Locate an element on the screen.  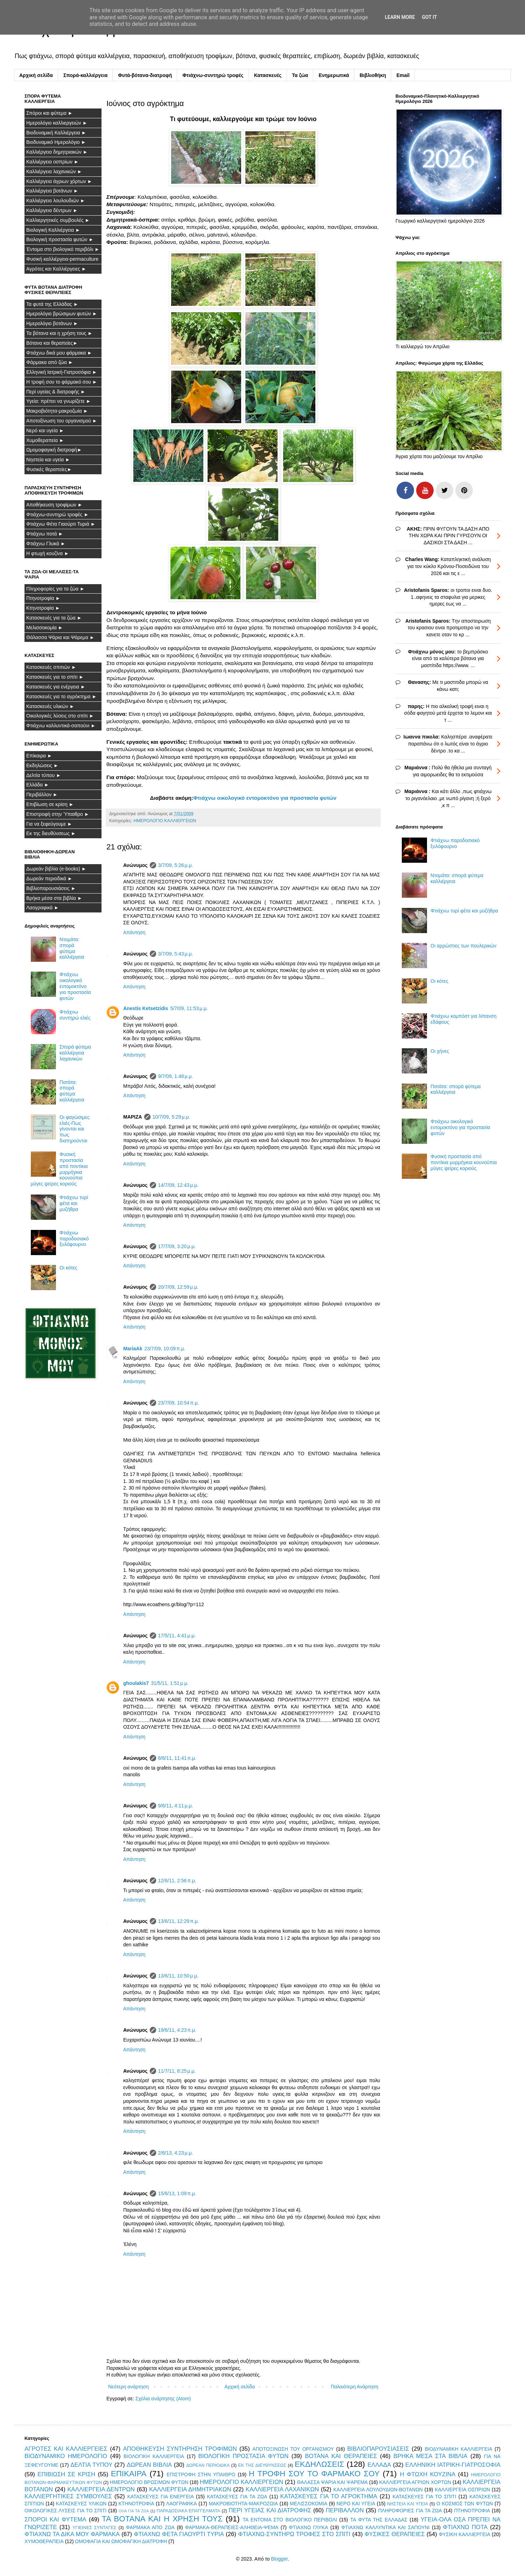
ΗΜΕΡΟΛΟΓΙΟ ΚΑΛΛΙΕΡΓΕΙΩΝ is located at coordinates (164, 820).